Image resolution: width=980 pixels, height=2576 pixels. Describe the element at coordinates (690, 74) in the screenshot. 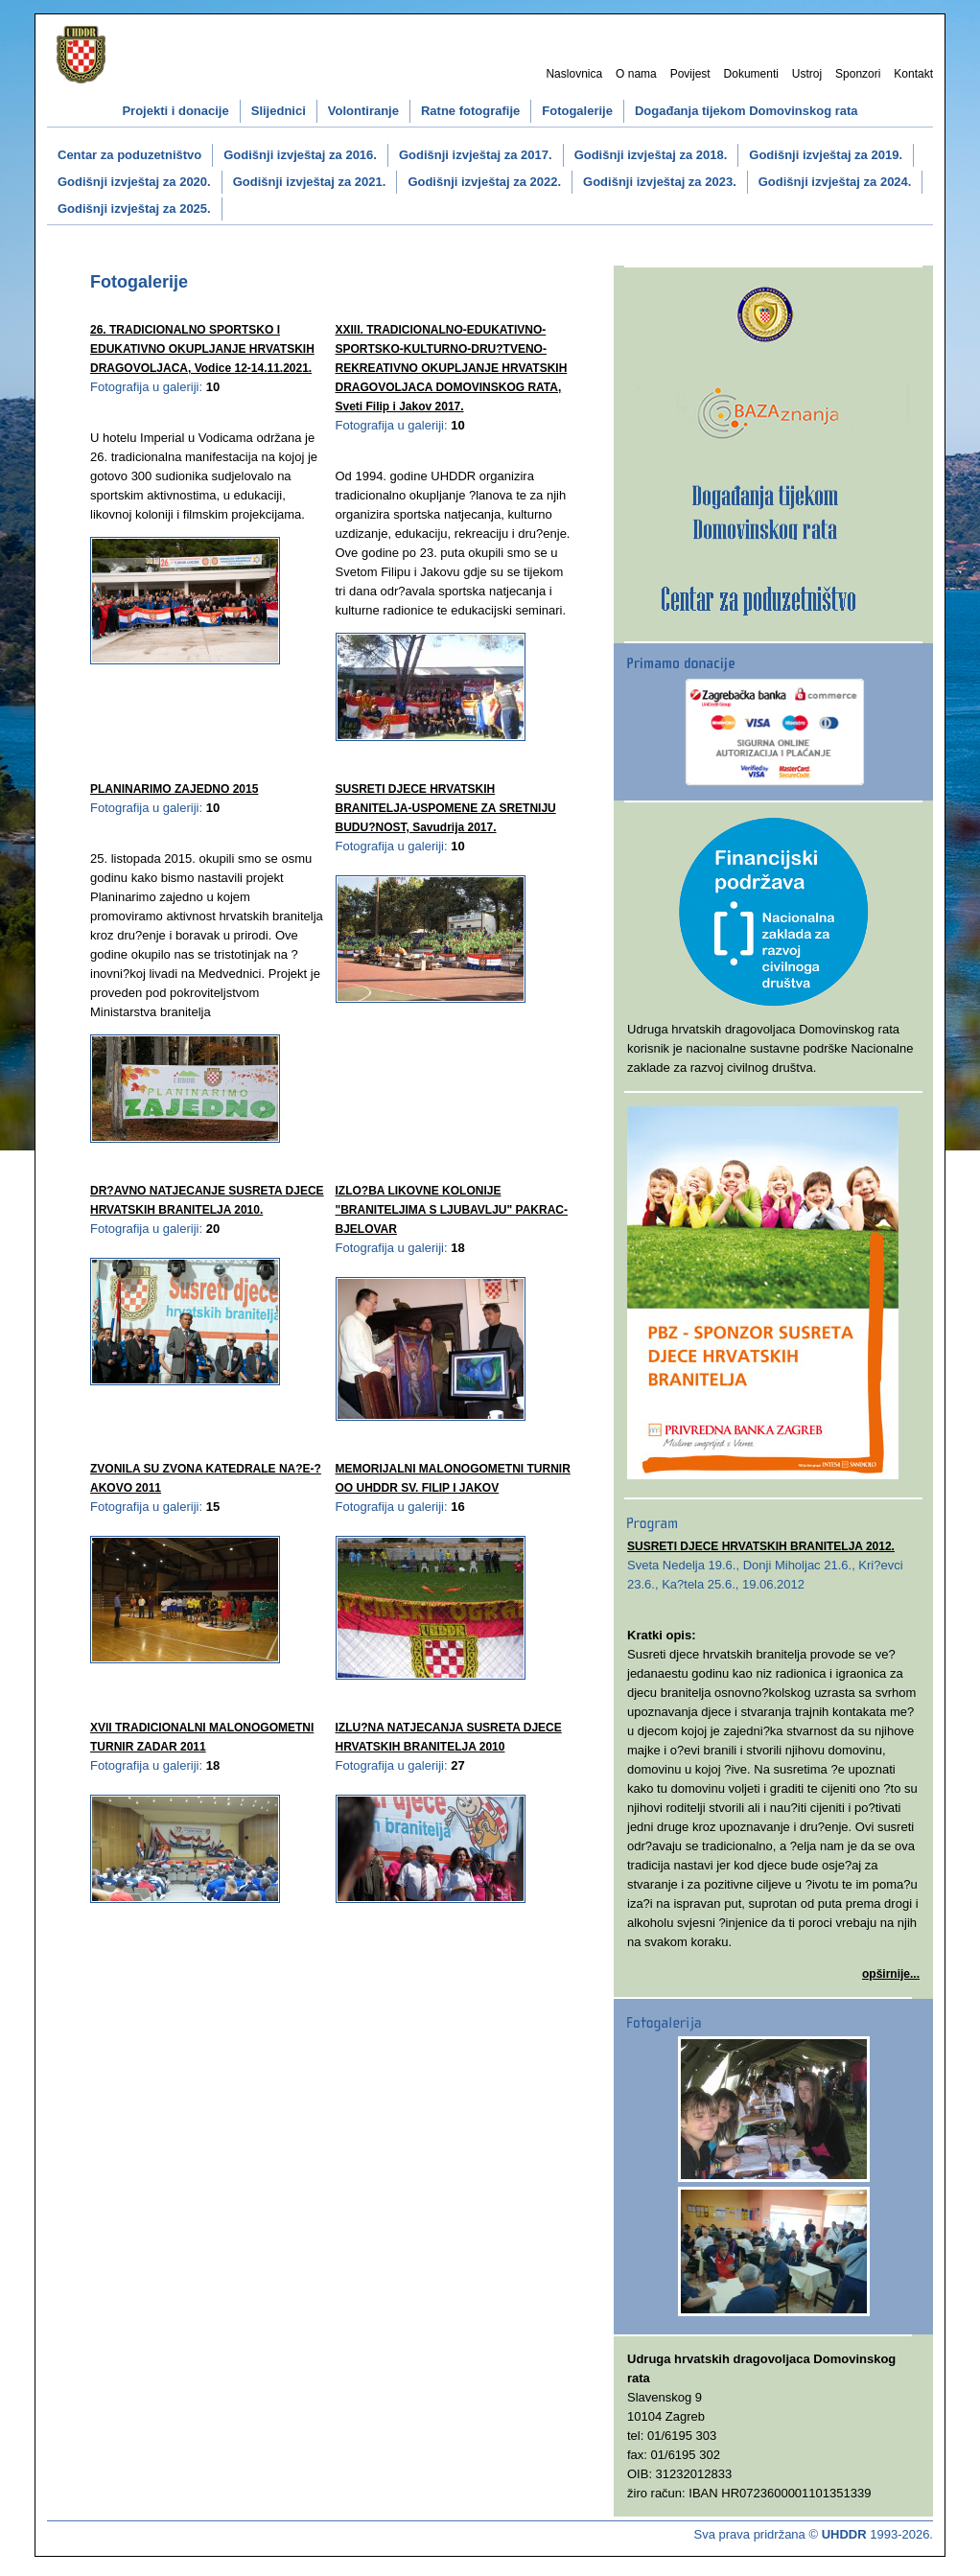

I see `Povijest` at that location.